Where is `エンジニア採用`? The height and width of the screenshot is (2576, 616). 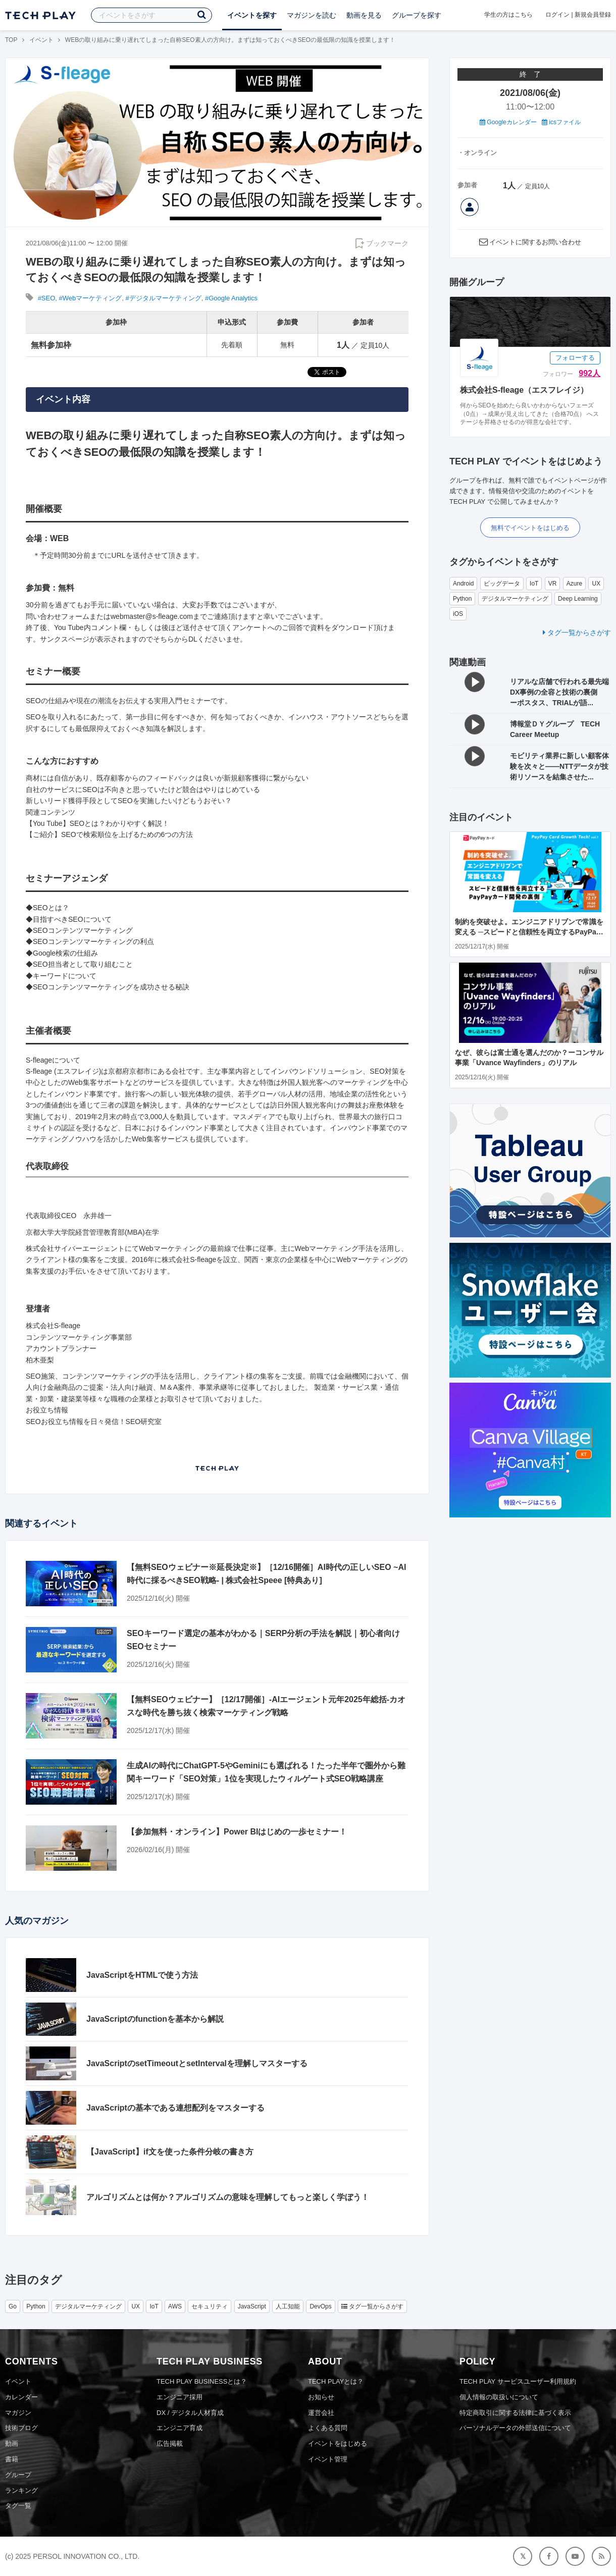 エンジニア採用 is located at coordinates (179, 2397).